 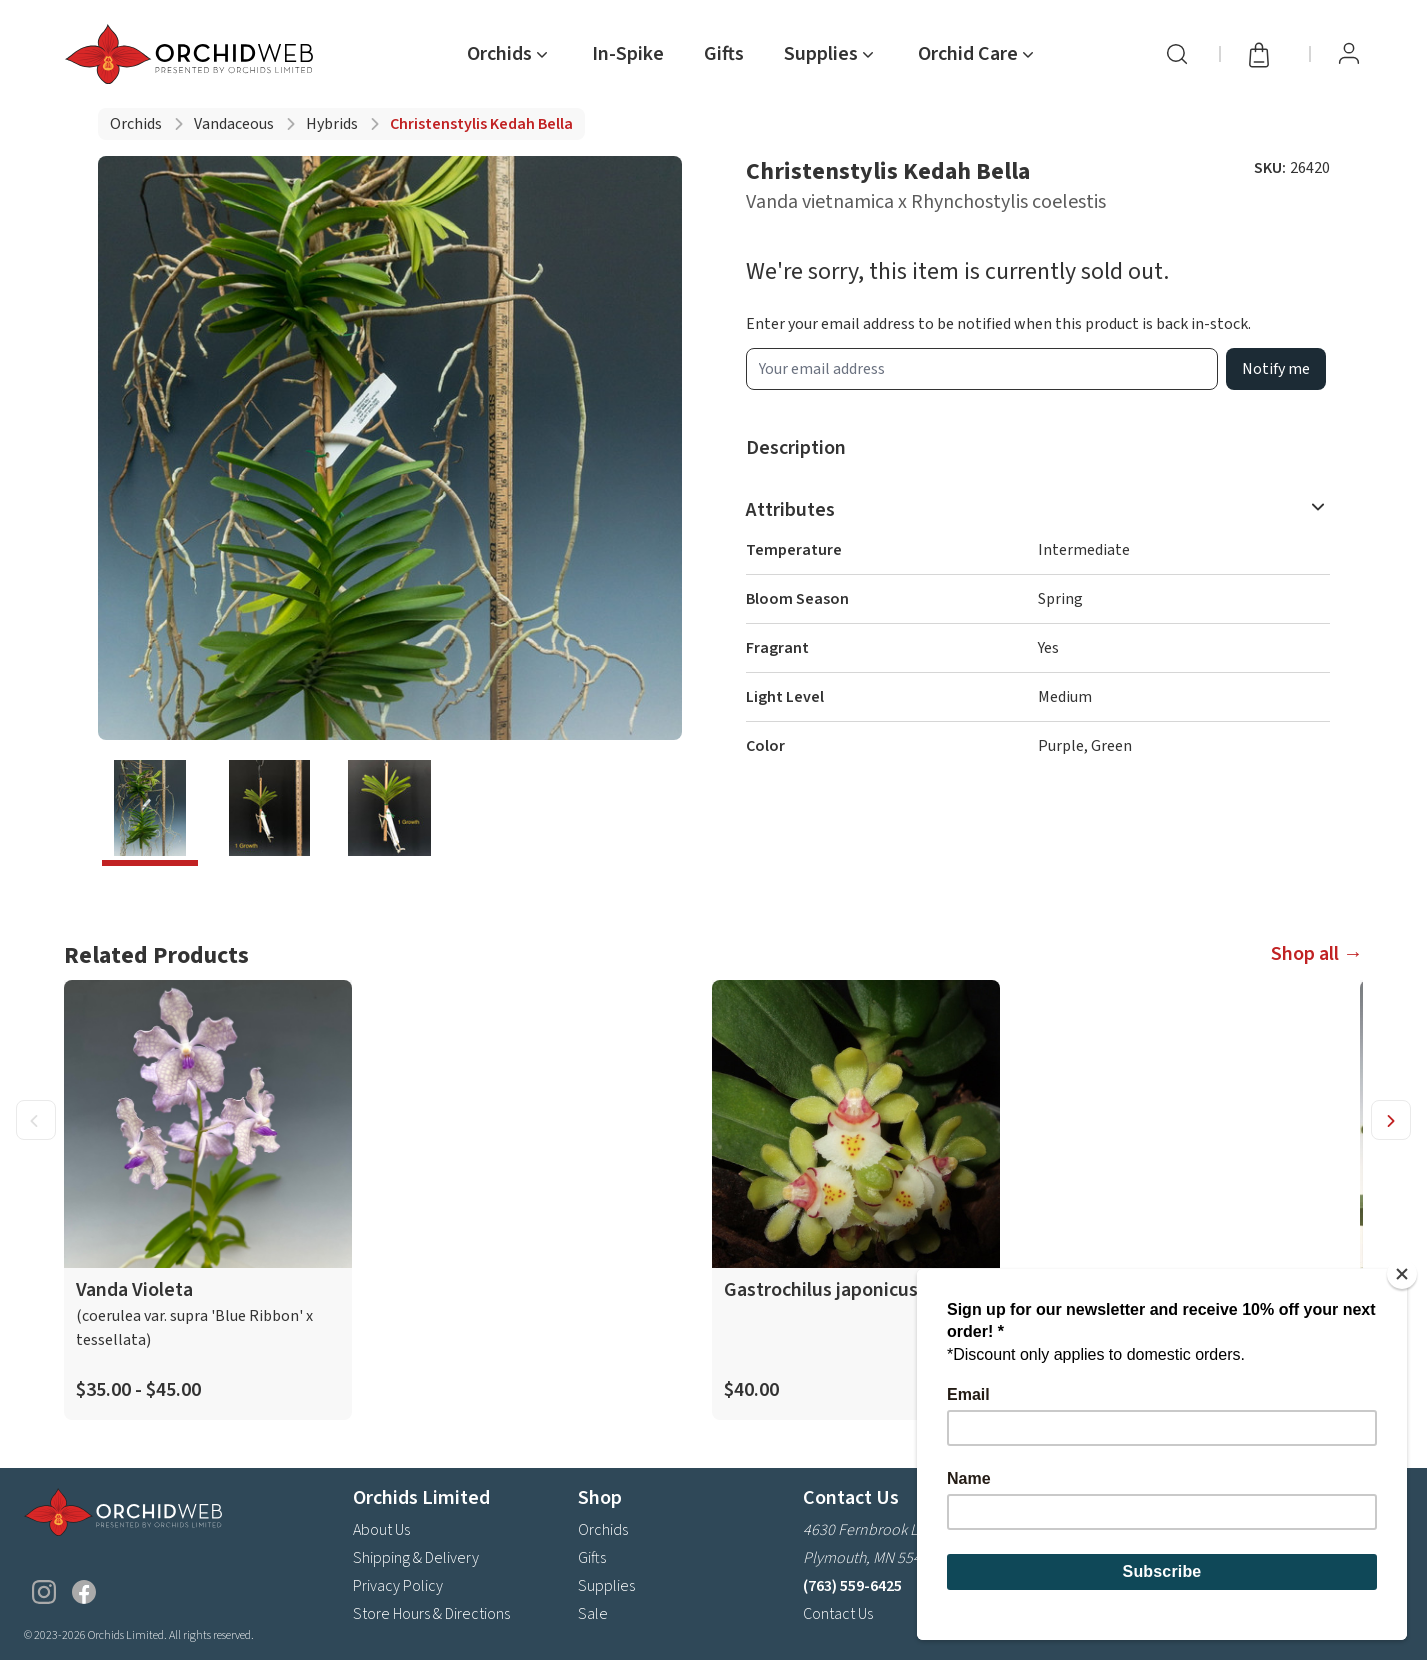 What do you see at coordinates (381, 1530) in the screenshot?
I see `About Us` at bounding box center [381, 1530].